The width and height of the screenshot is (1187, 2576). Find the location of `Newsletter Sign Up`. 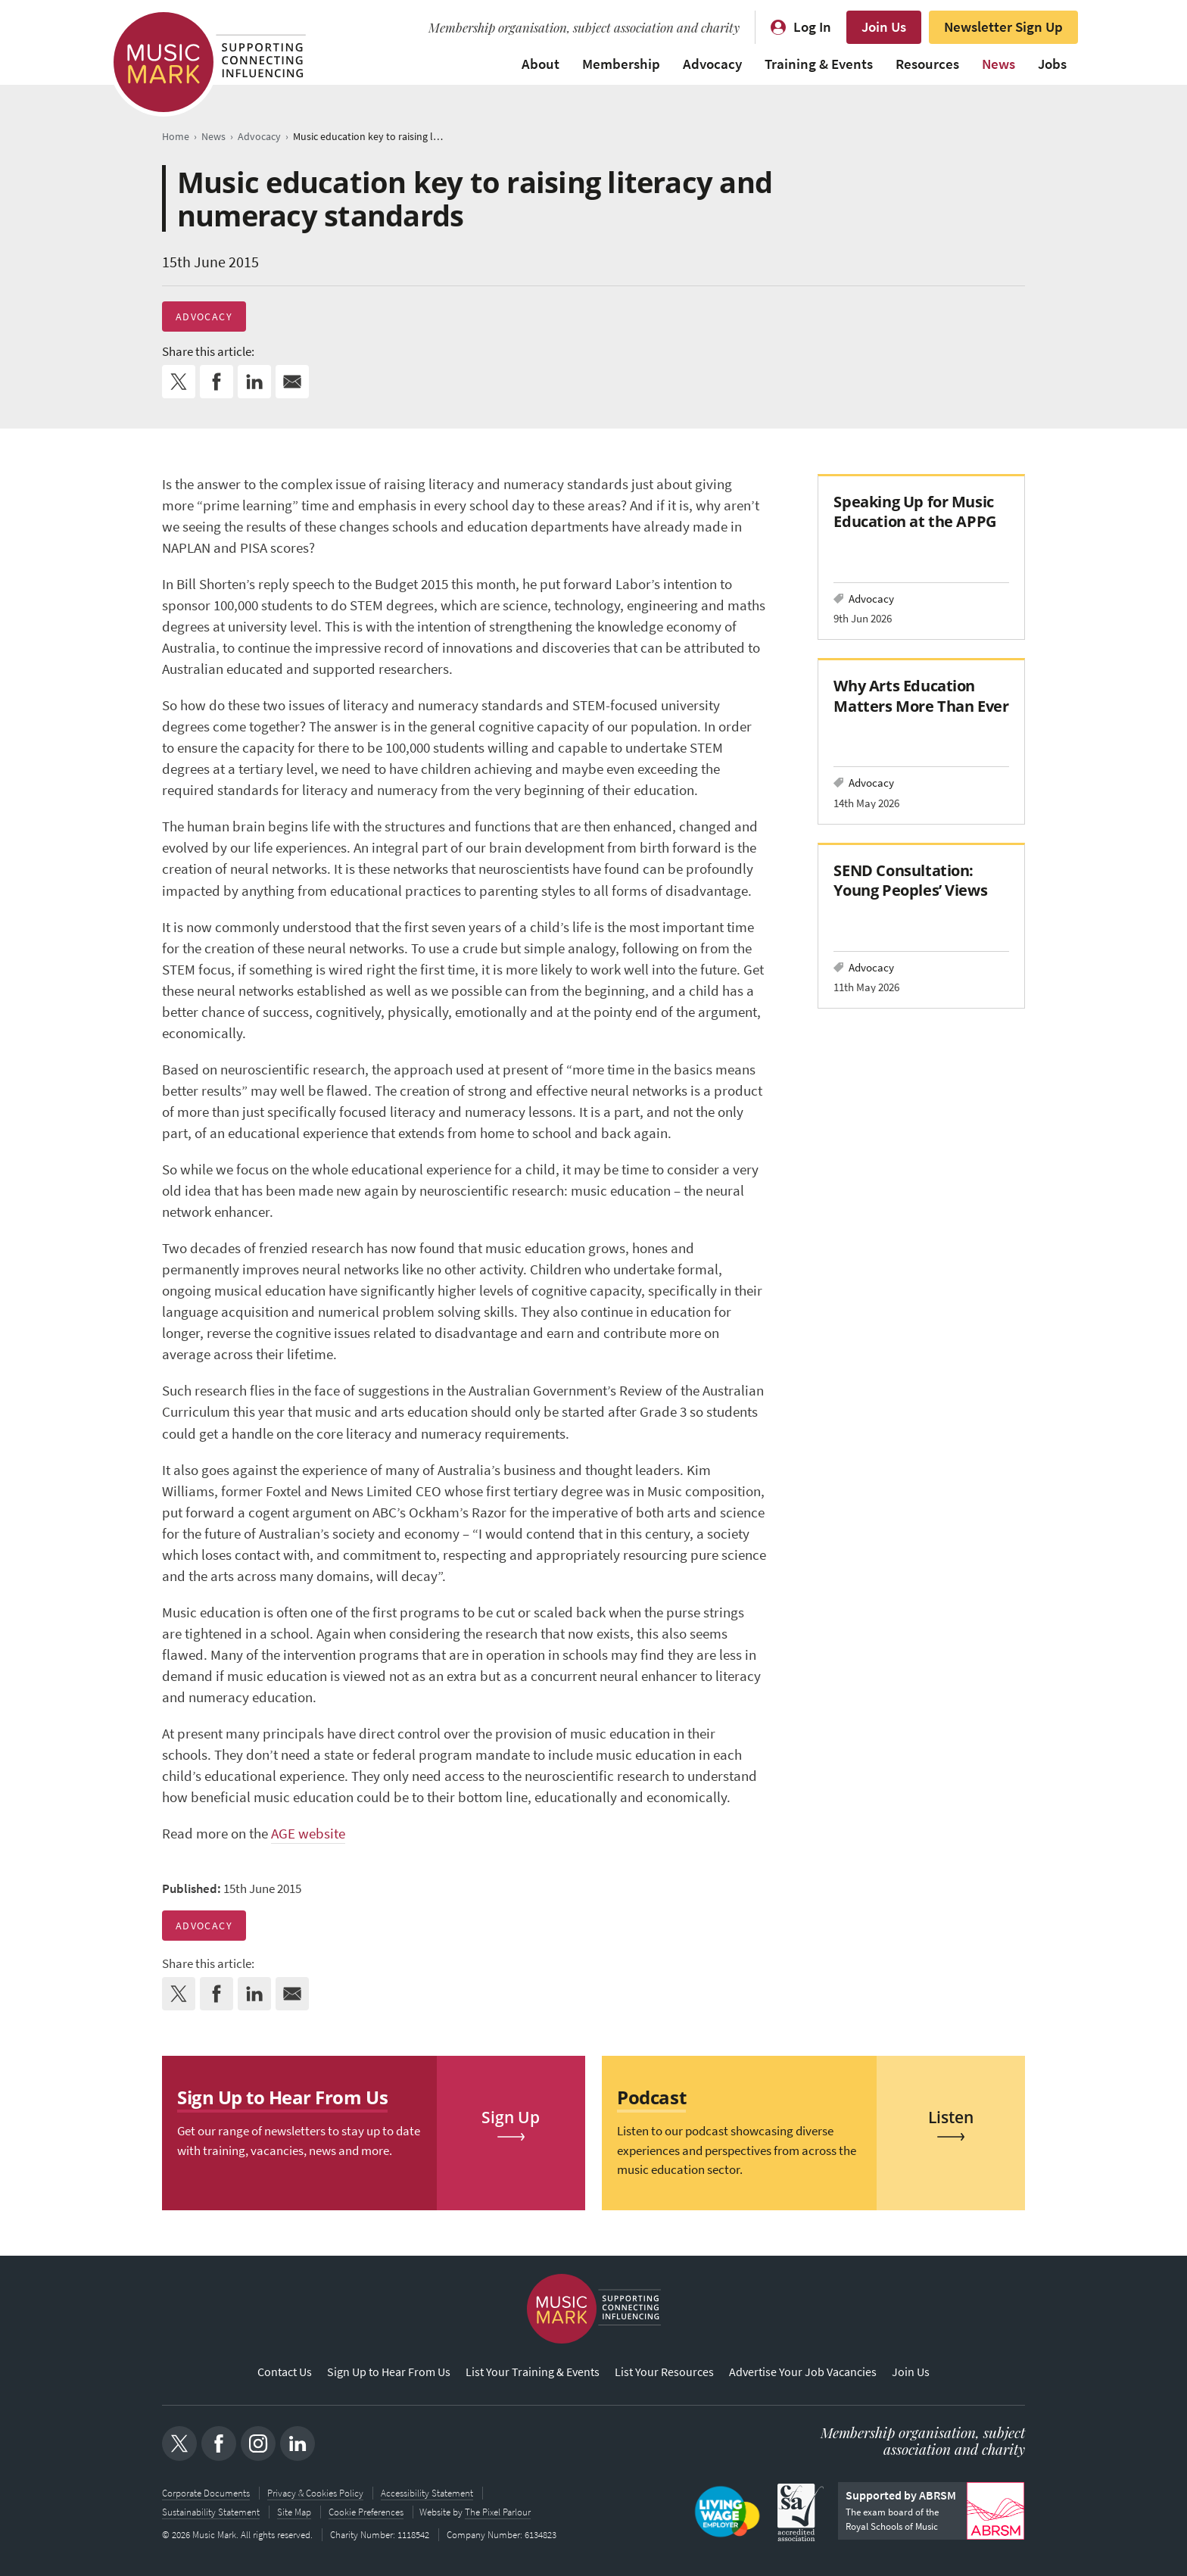

Newsletter Sign Up is located at coordinates (1003, 26).